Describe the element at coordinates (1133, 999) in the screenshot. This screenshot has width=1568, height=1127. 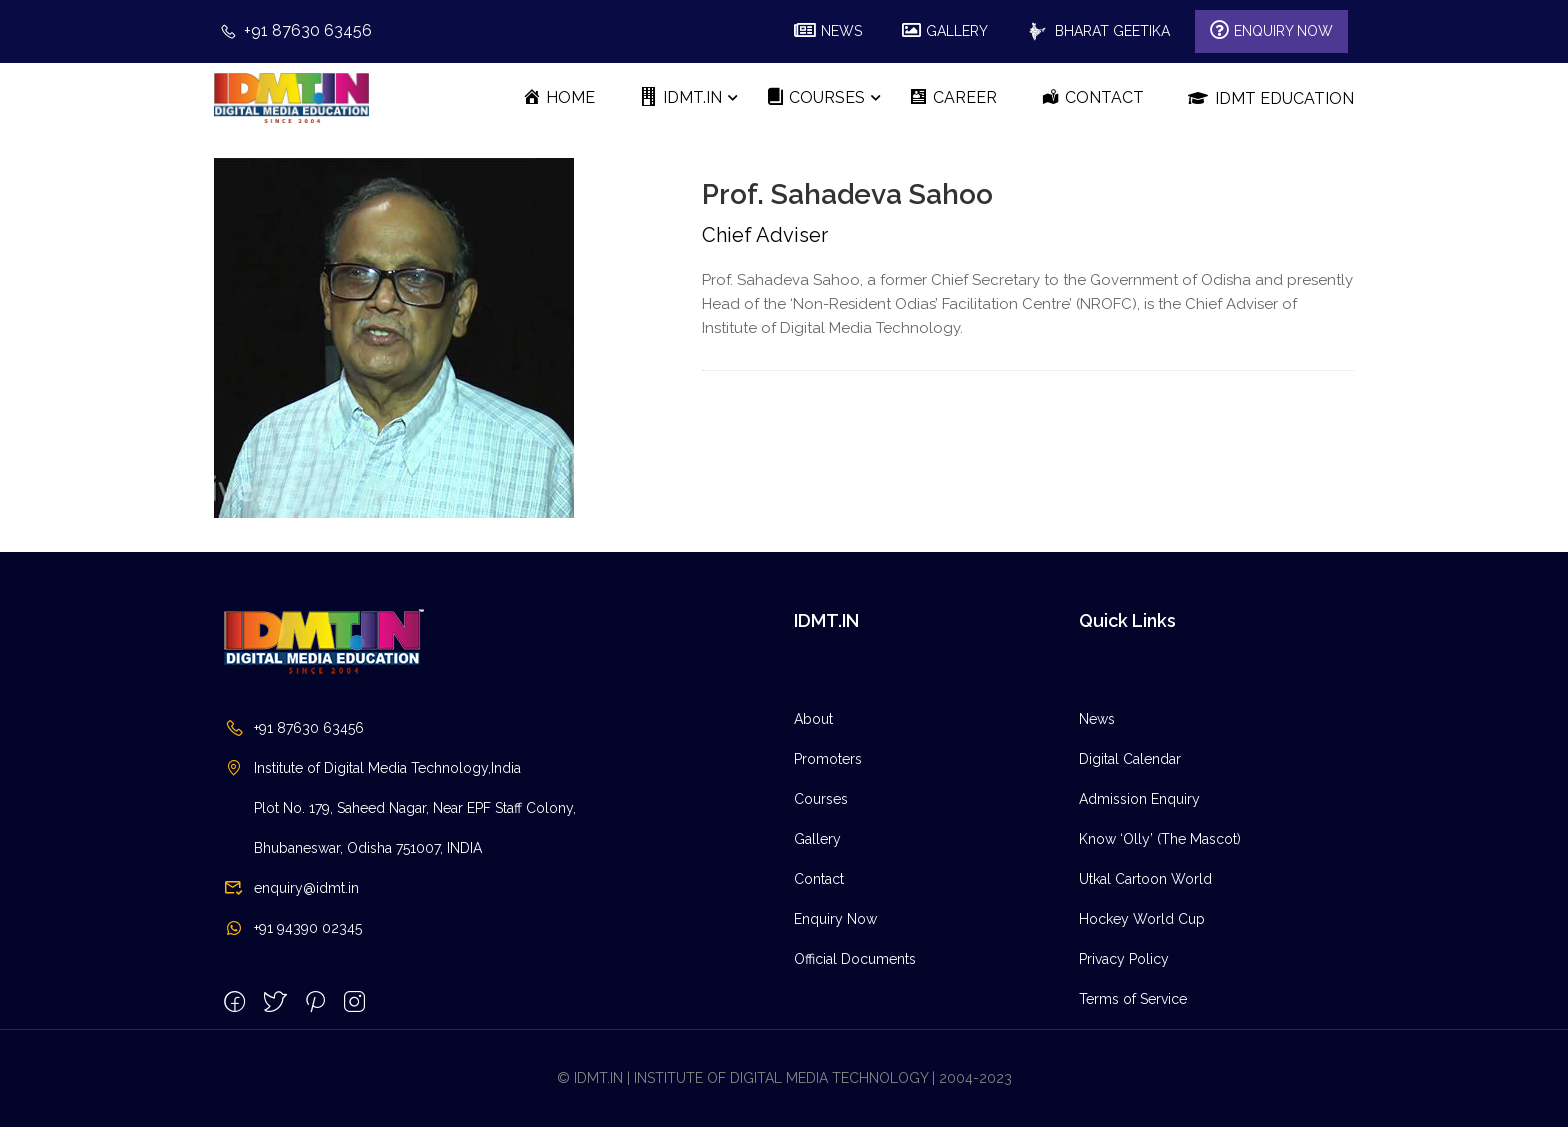
I see `Terms of Service` at that location.